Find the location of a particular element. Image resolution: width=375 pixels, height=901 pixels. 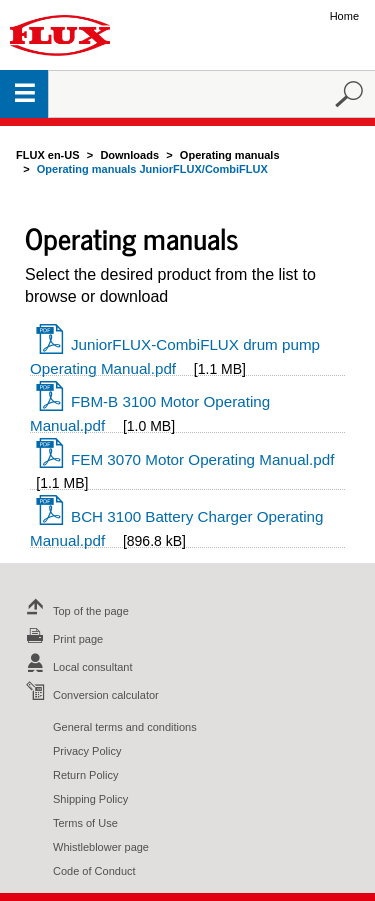

Whistleblower page is located at coordinates (101, 847).